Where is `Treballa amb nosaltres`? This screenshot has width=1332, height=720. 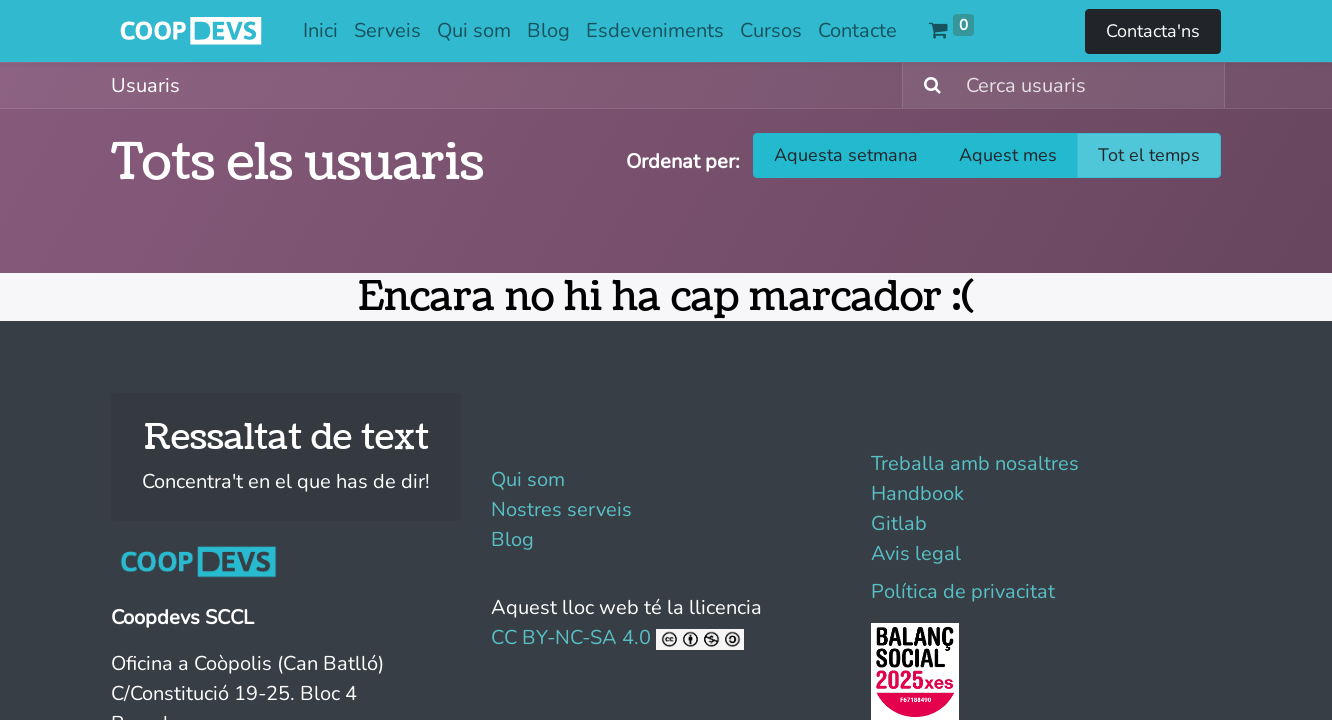 Treballa amb nosaltres is located at coordinates (975, 463).